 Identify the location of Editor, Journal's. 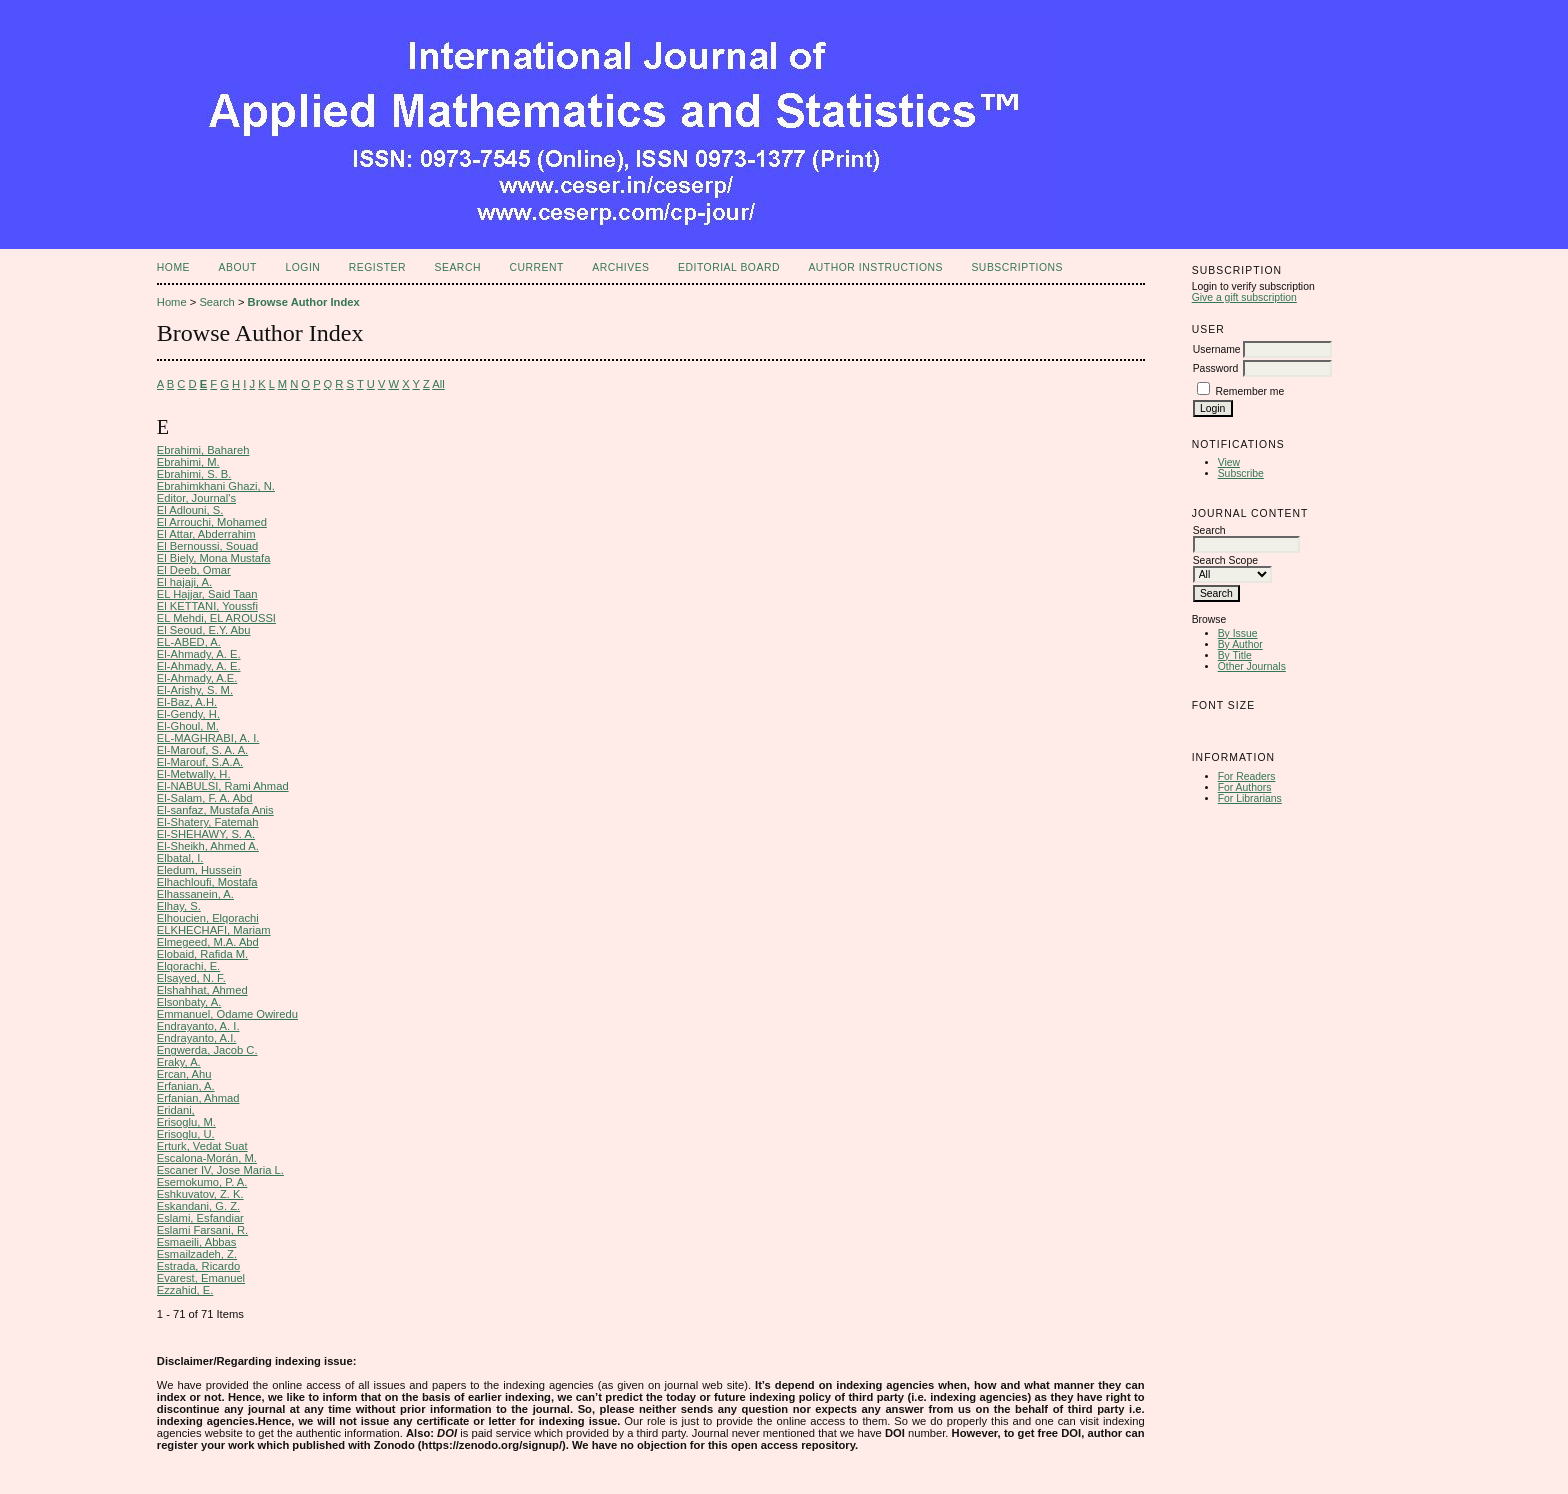
(196, 498).